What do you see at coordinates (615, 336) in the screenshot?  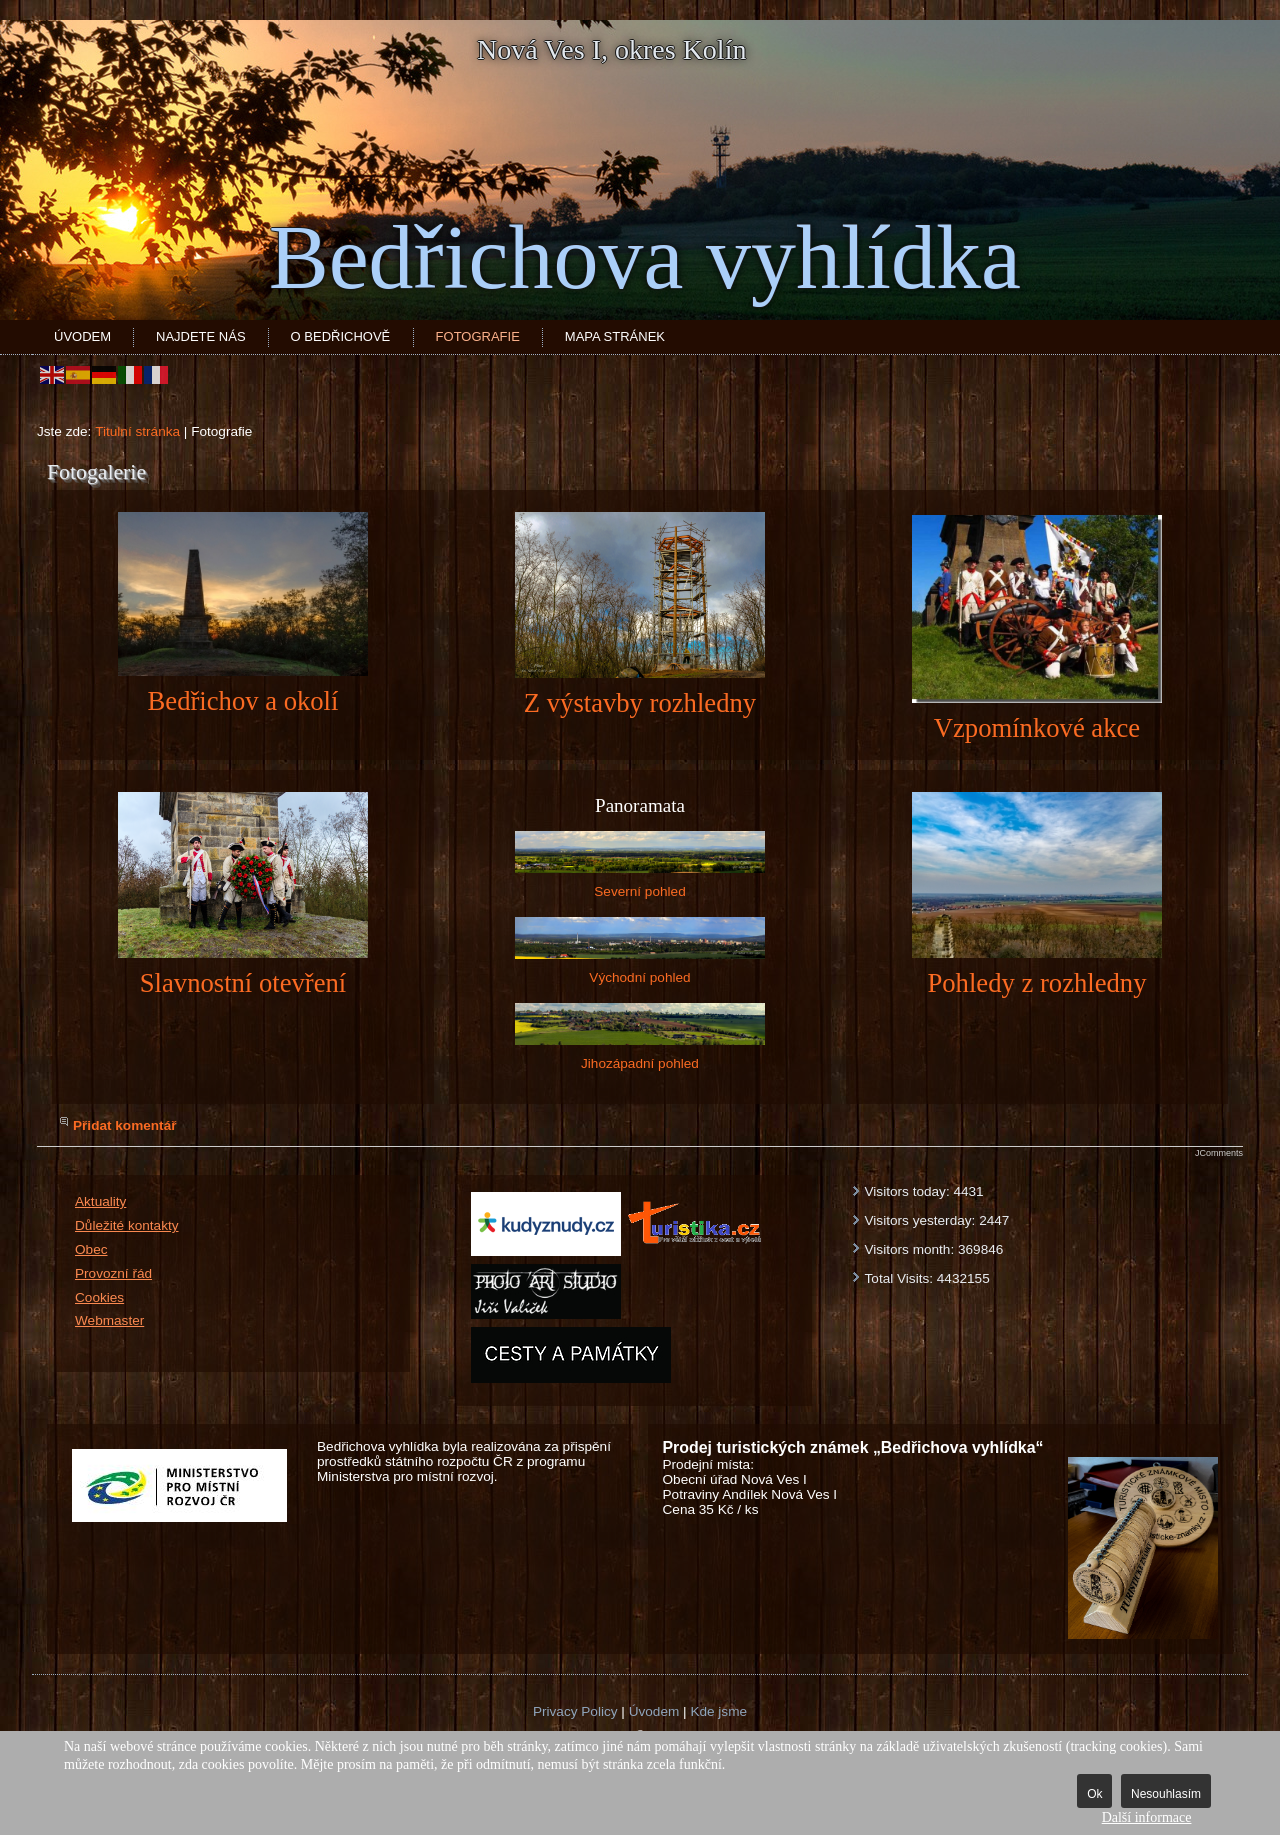 I see `Mapa stránek` at bounding box center [615, 336].